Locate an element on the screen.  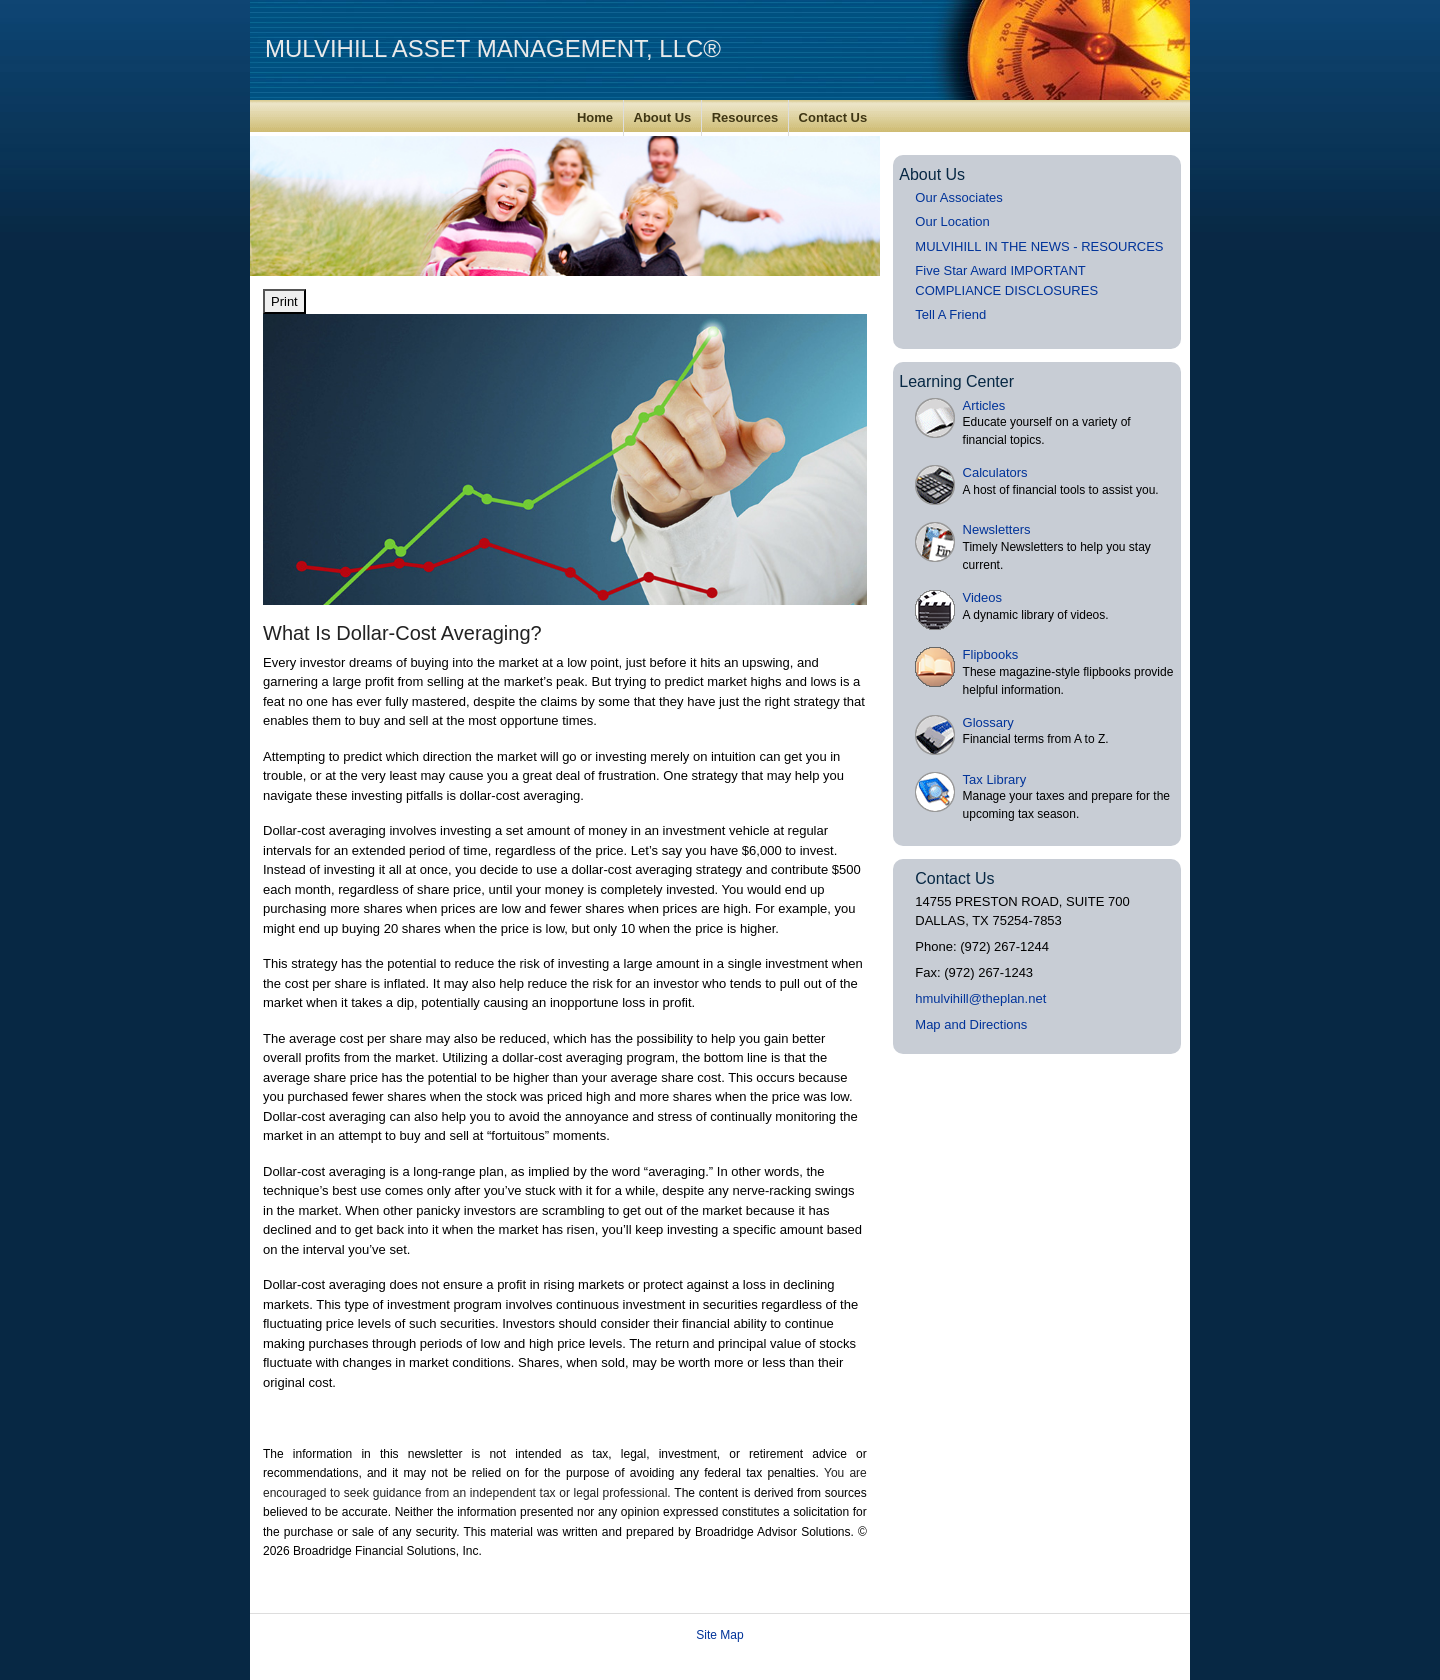
hmulvihill@theplan.net is located at coordinates (980, 998).